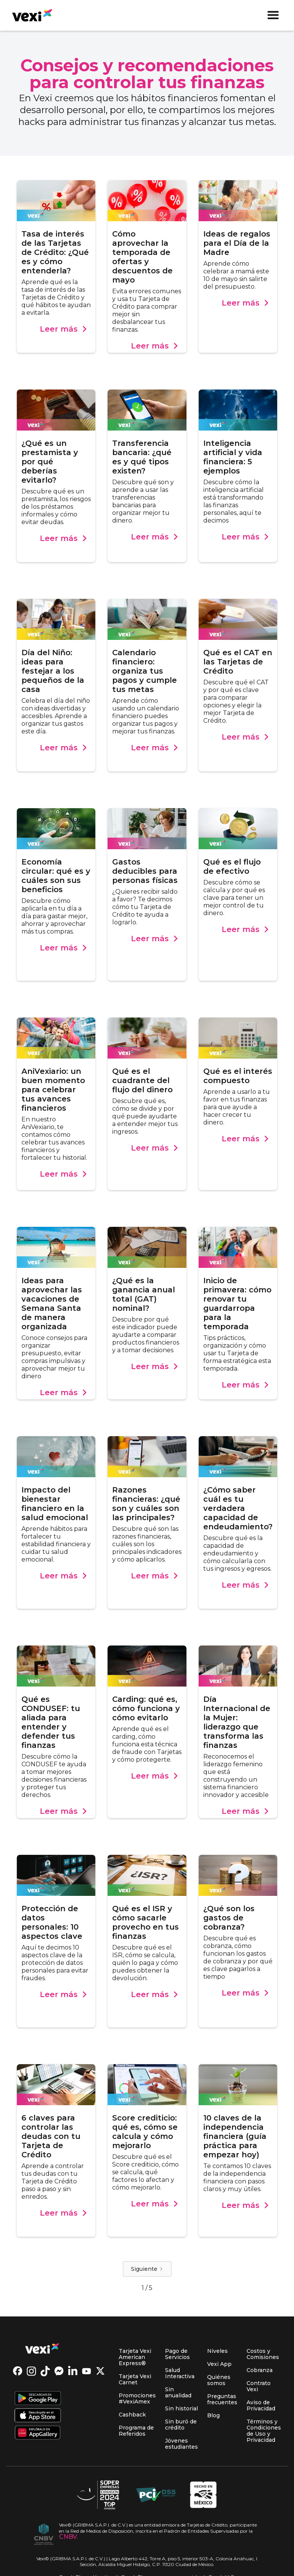 Image resolution: width=294 pixels, height=2576 pixels. Describe the element at coordinates (213, 2415) in the screenshot. I see `Blog` at that location.